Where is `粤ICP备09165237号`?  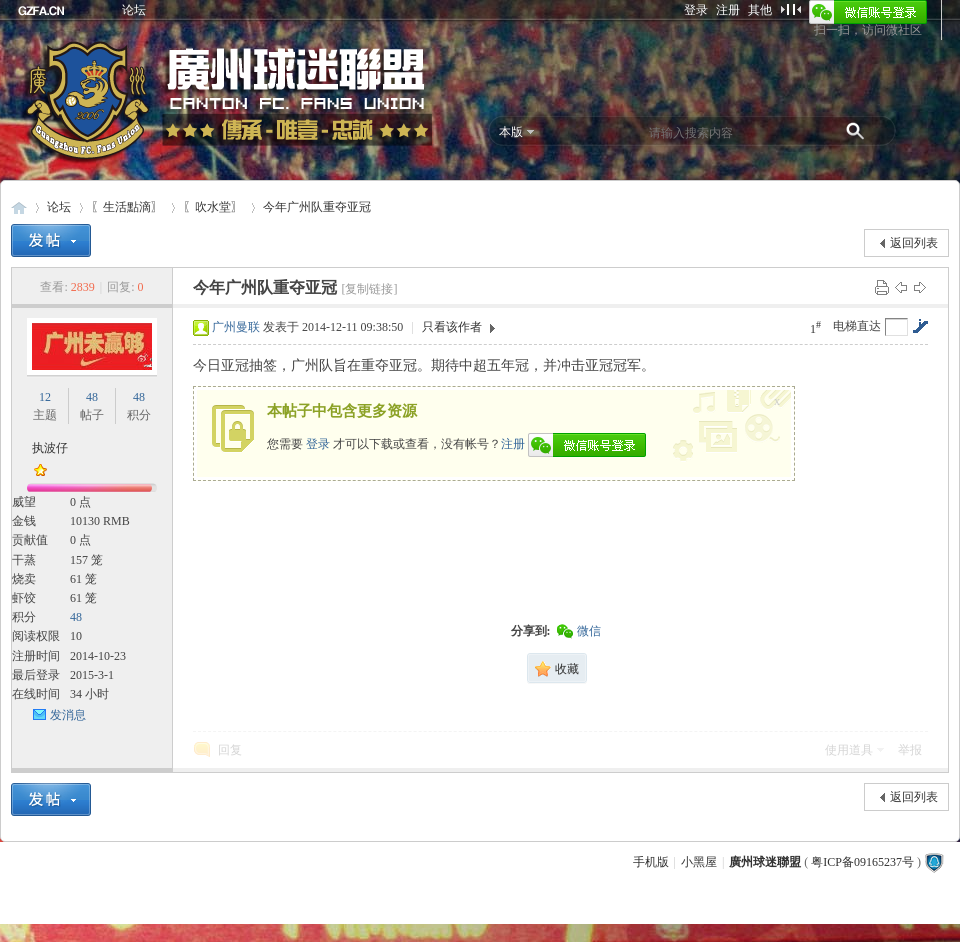 粤ICP备09165237号 is located at coordinates (862, 862).